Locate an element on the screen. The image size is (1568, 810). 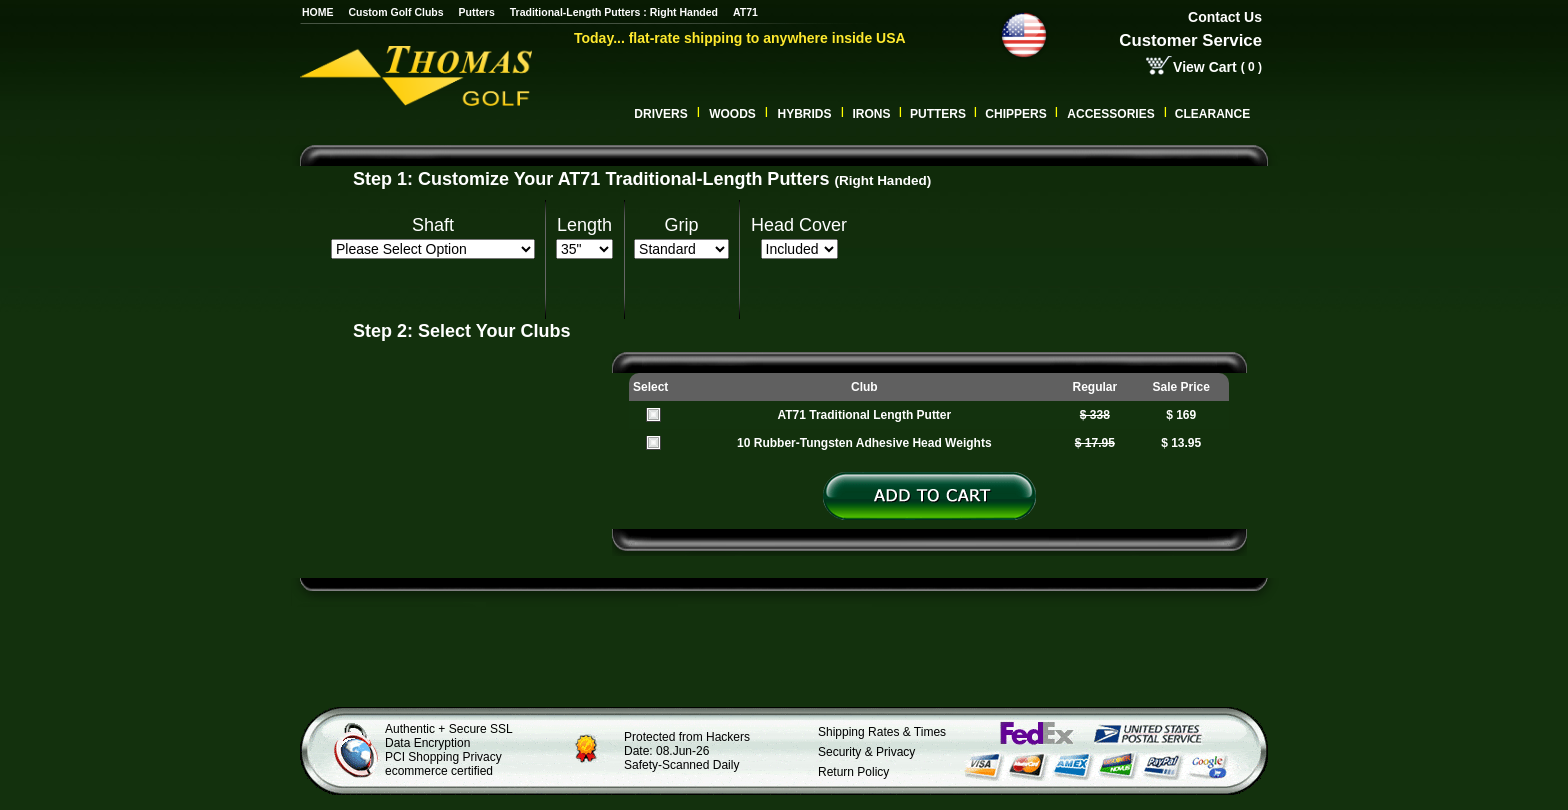
Clearance is located at coordinates (1212, 114).